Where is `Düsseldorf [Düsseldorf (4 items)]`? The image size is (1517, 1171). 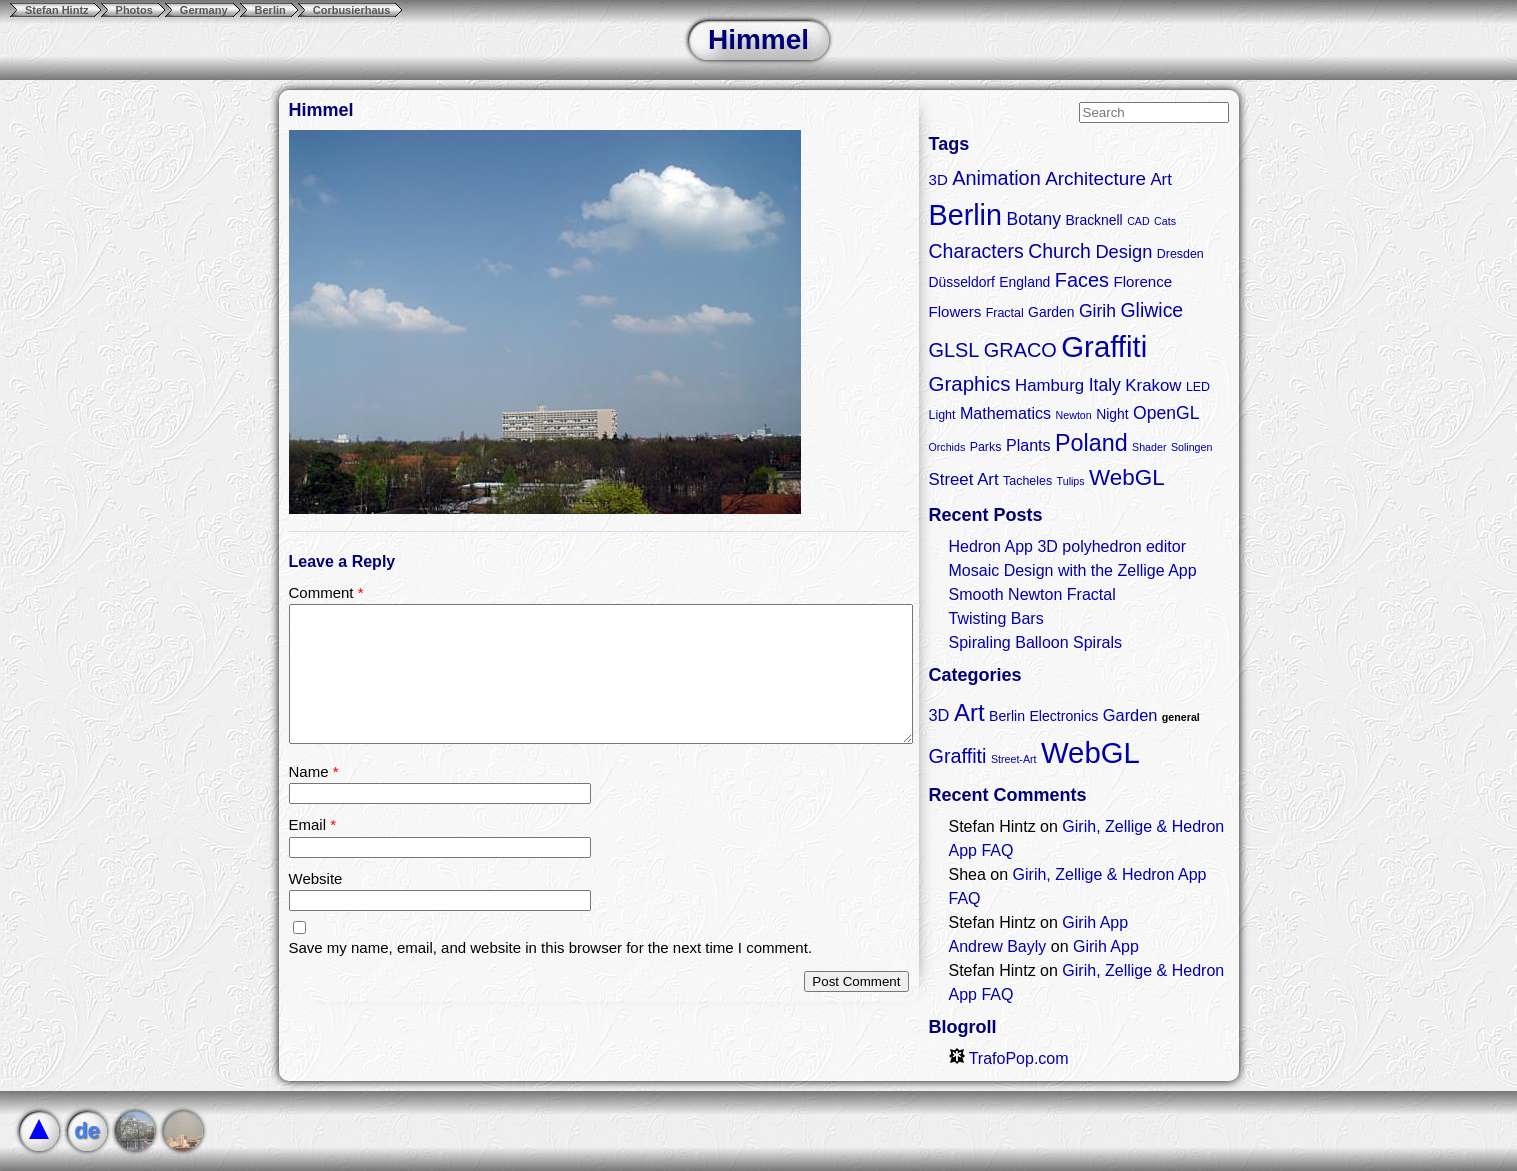 Düsseldorf [Düsseldorf (4 items)] is located at coordinates (962, 282).